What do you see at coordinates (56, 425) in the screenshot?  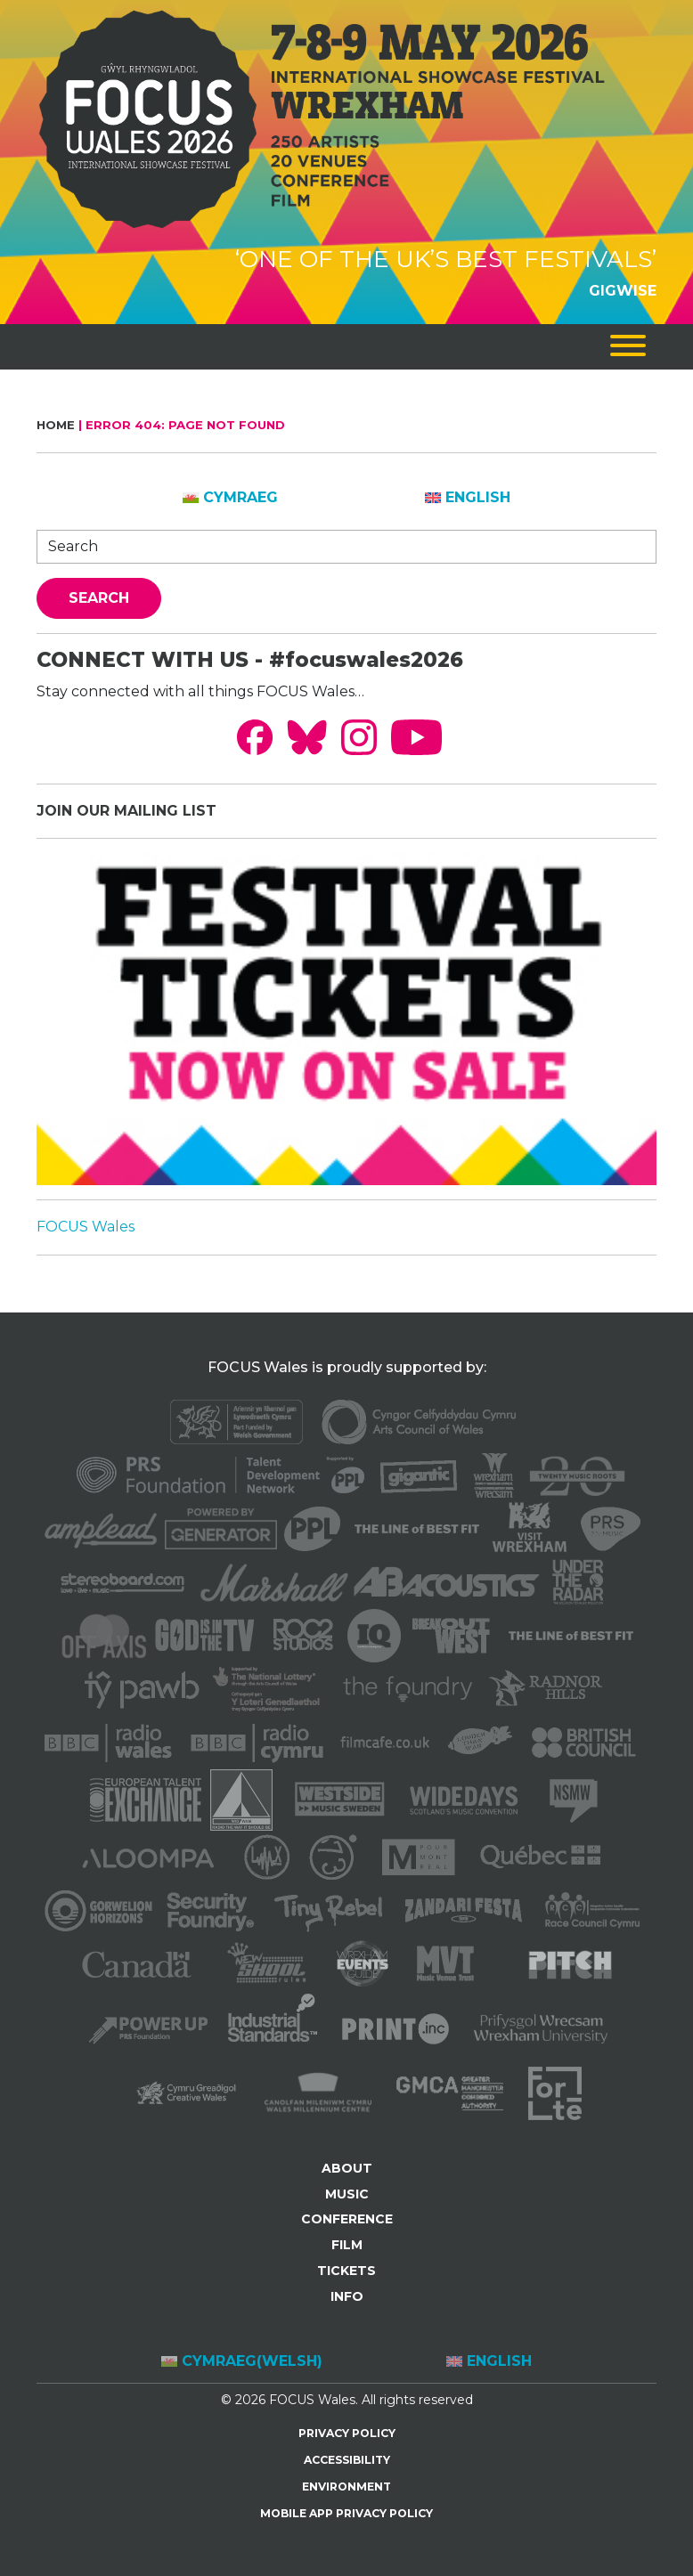 I see `Home` at bounding box center [56, 425].